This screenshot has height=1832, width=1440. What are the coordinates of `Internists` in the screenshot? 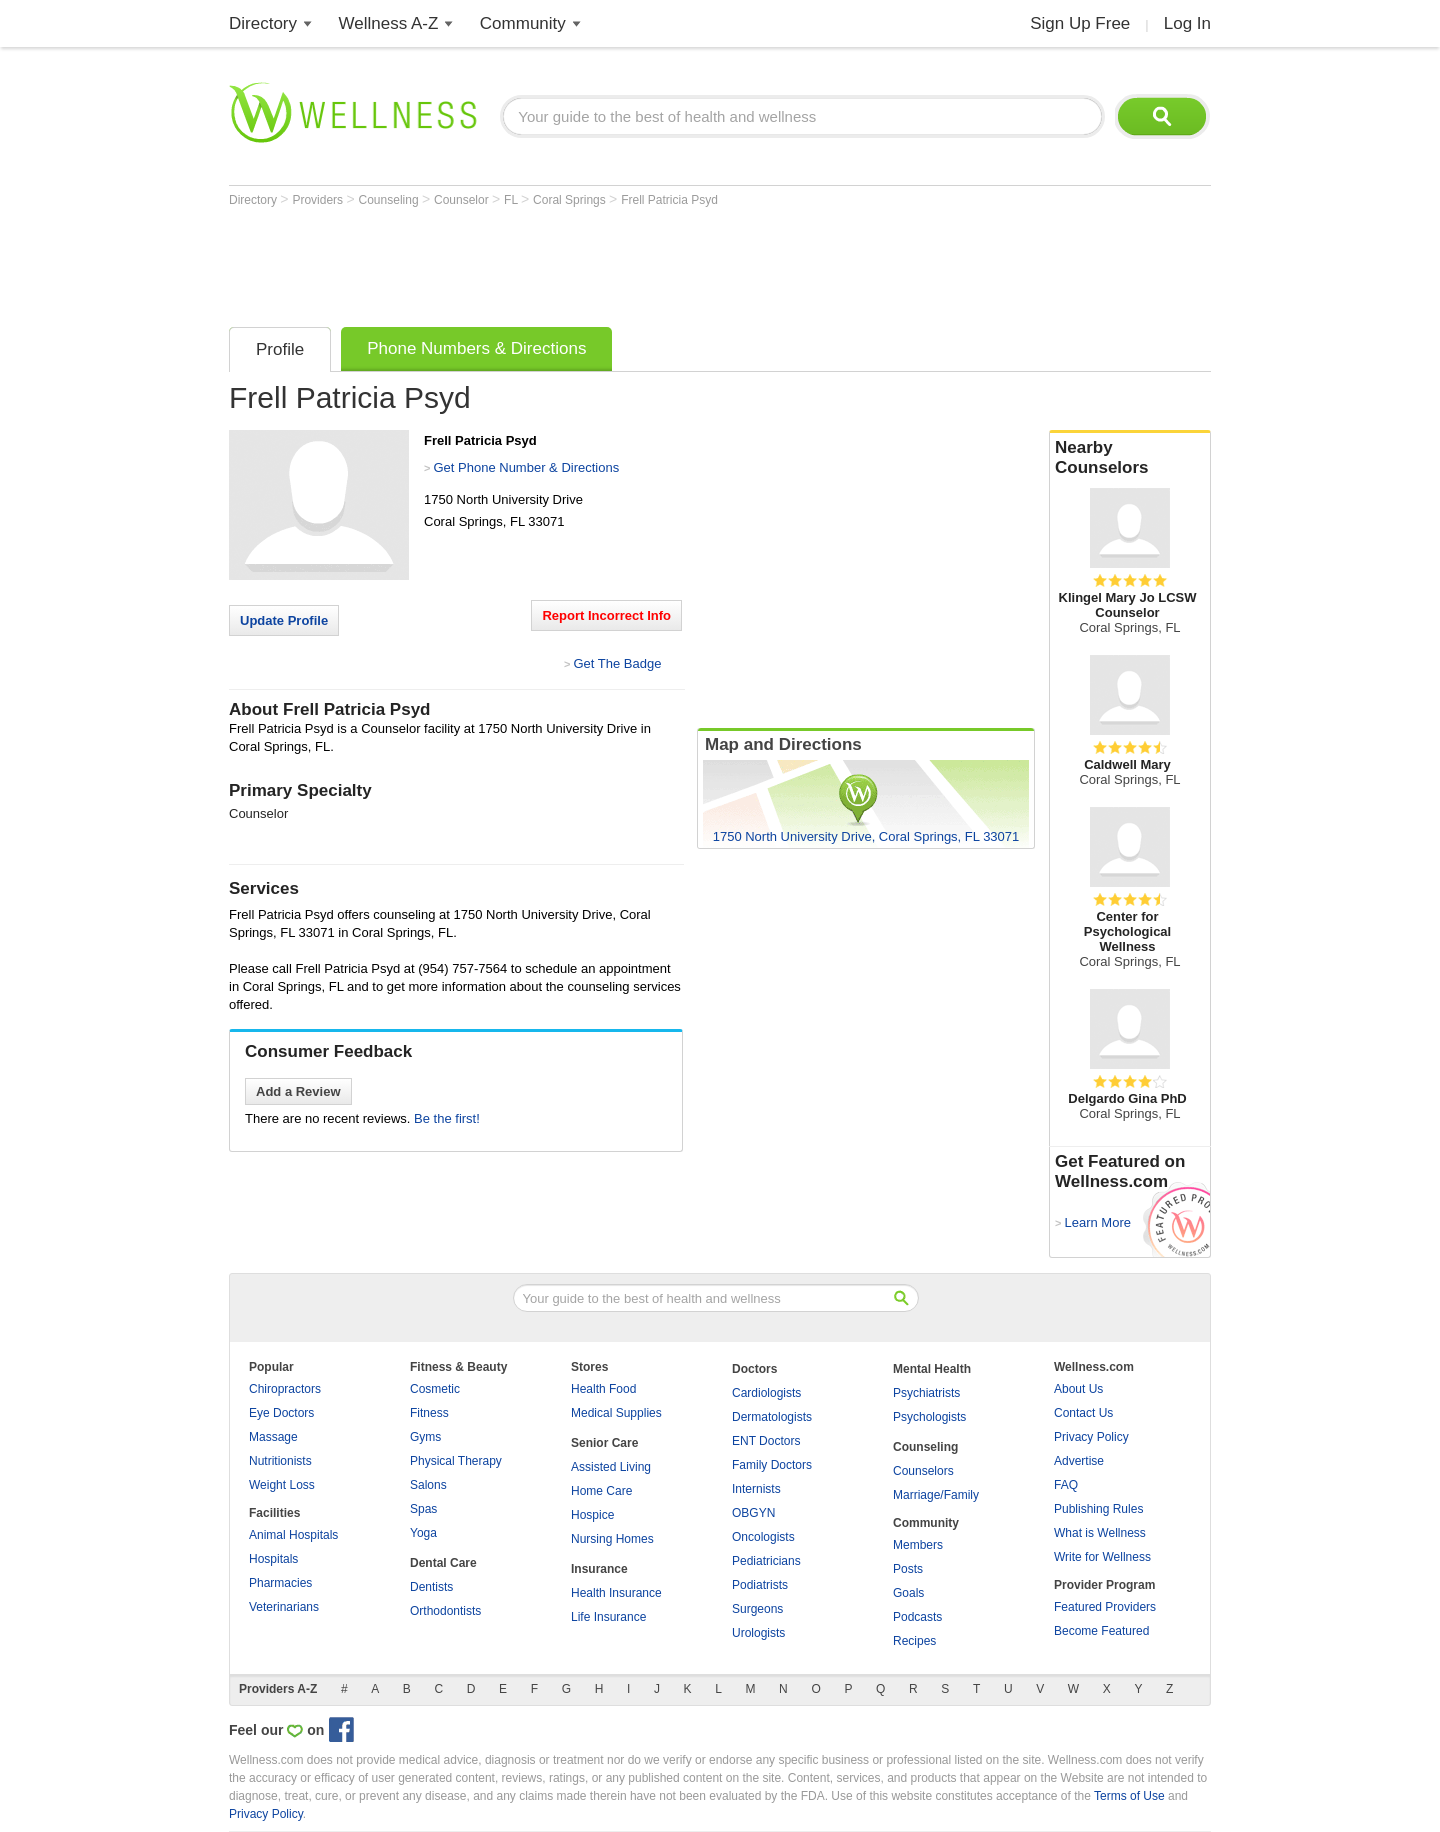 It's located at (756, 1489).